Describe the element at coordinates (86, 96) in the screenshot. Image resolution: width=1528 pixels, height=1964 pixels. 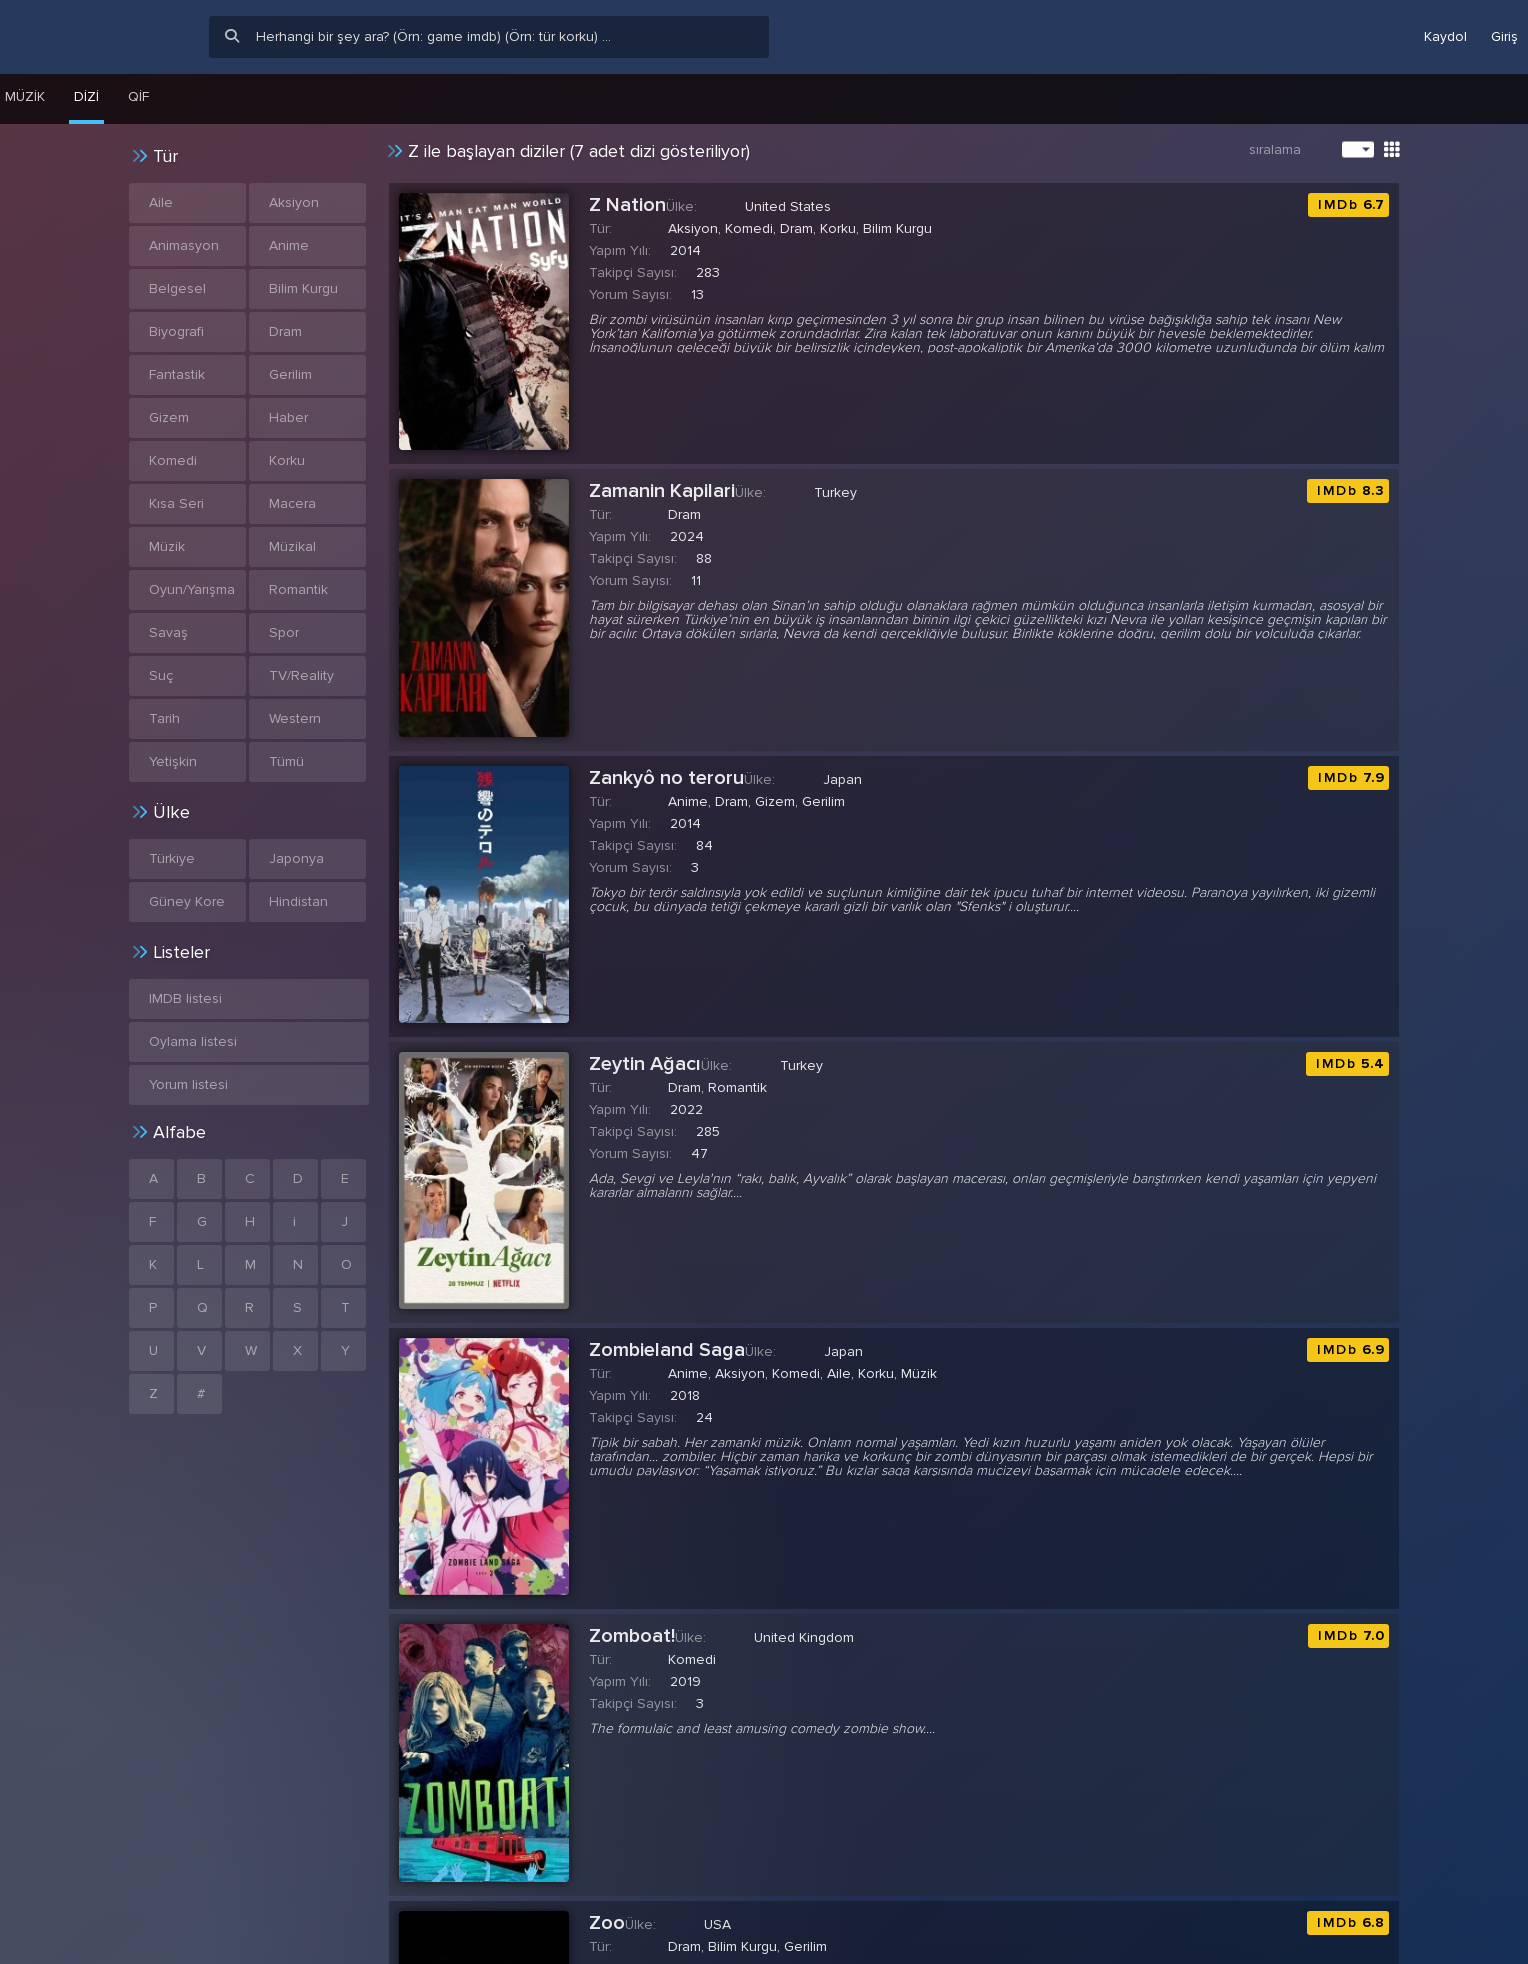
I see `Dizi` at that location.